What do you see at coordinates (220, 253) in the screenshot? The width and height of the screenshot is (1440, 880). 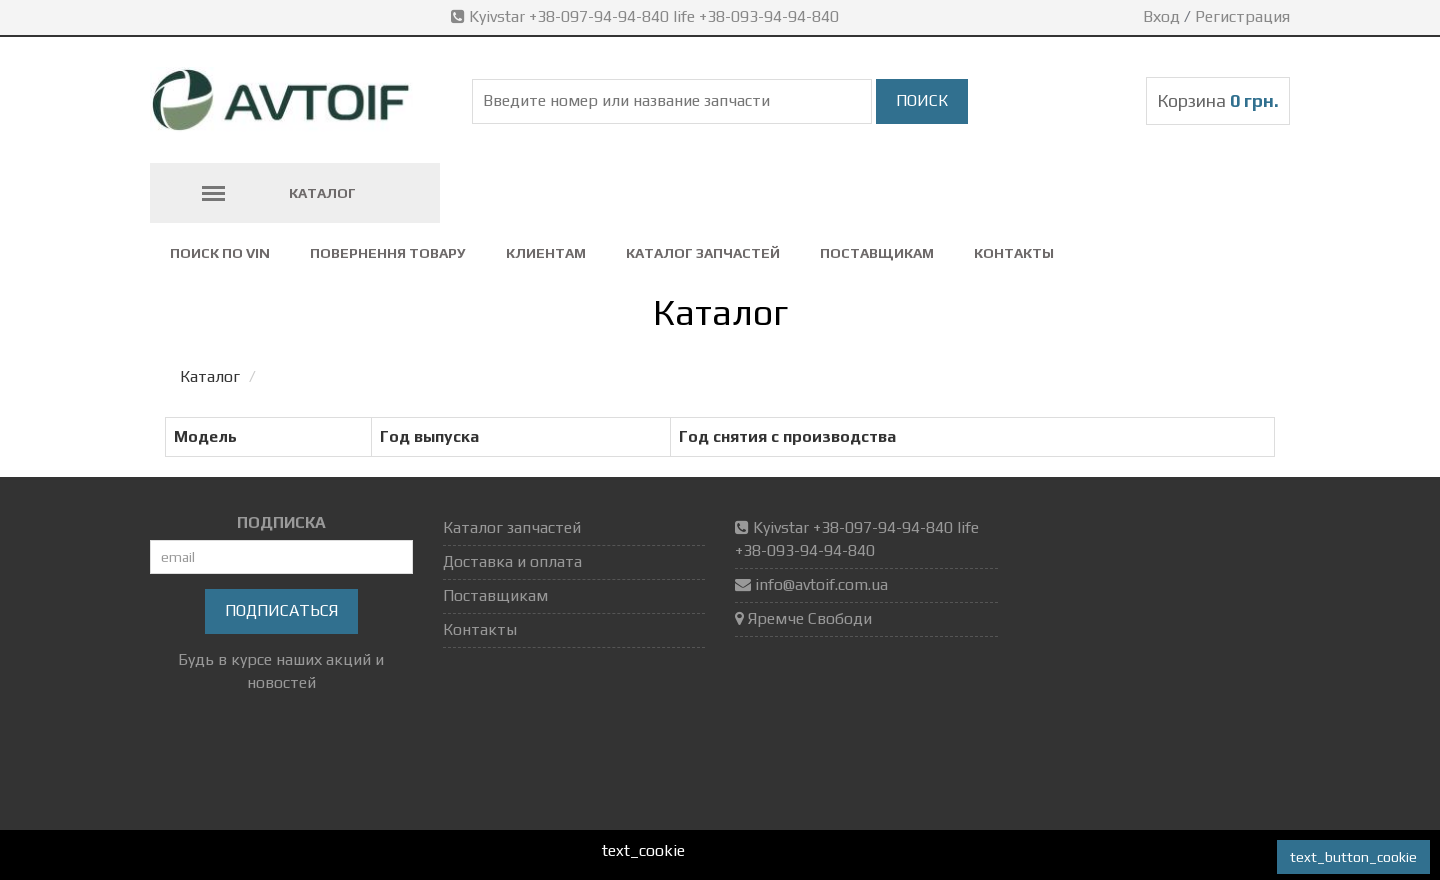 I see `Поиск по VIN` at bounding box center [220, 253].